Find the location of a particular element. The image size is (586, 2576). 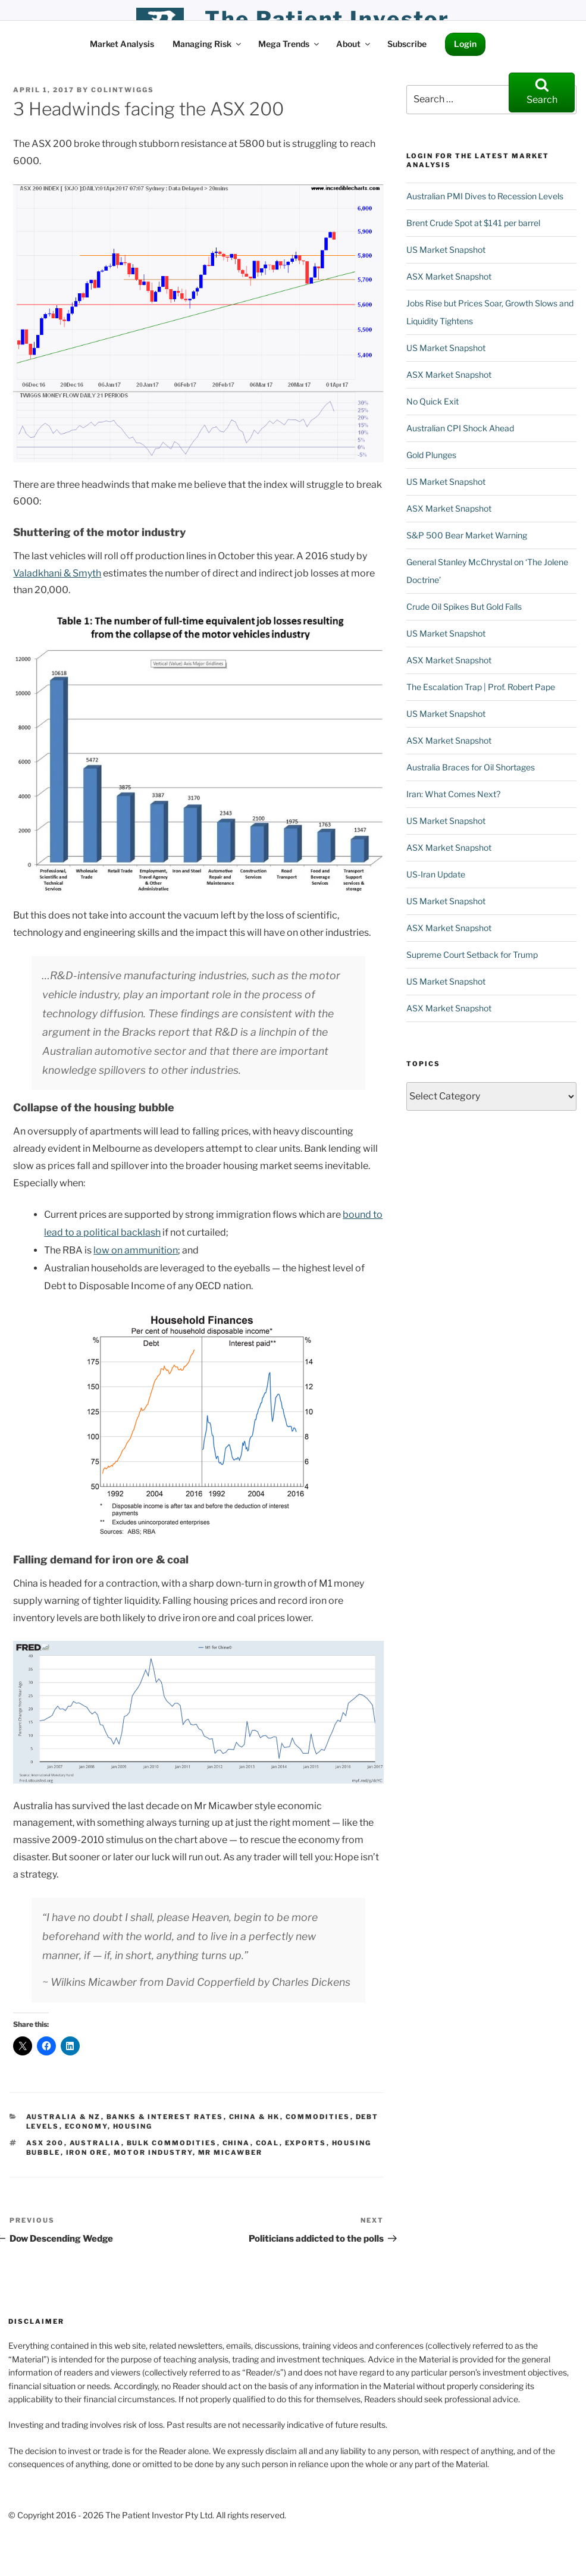

No Quick Exit is located at coordinates (432, 401).